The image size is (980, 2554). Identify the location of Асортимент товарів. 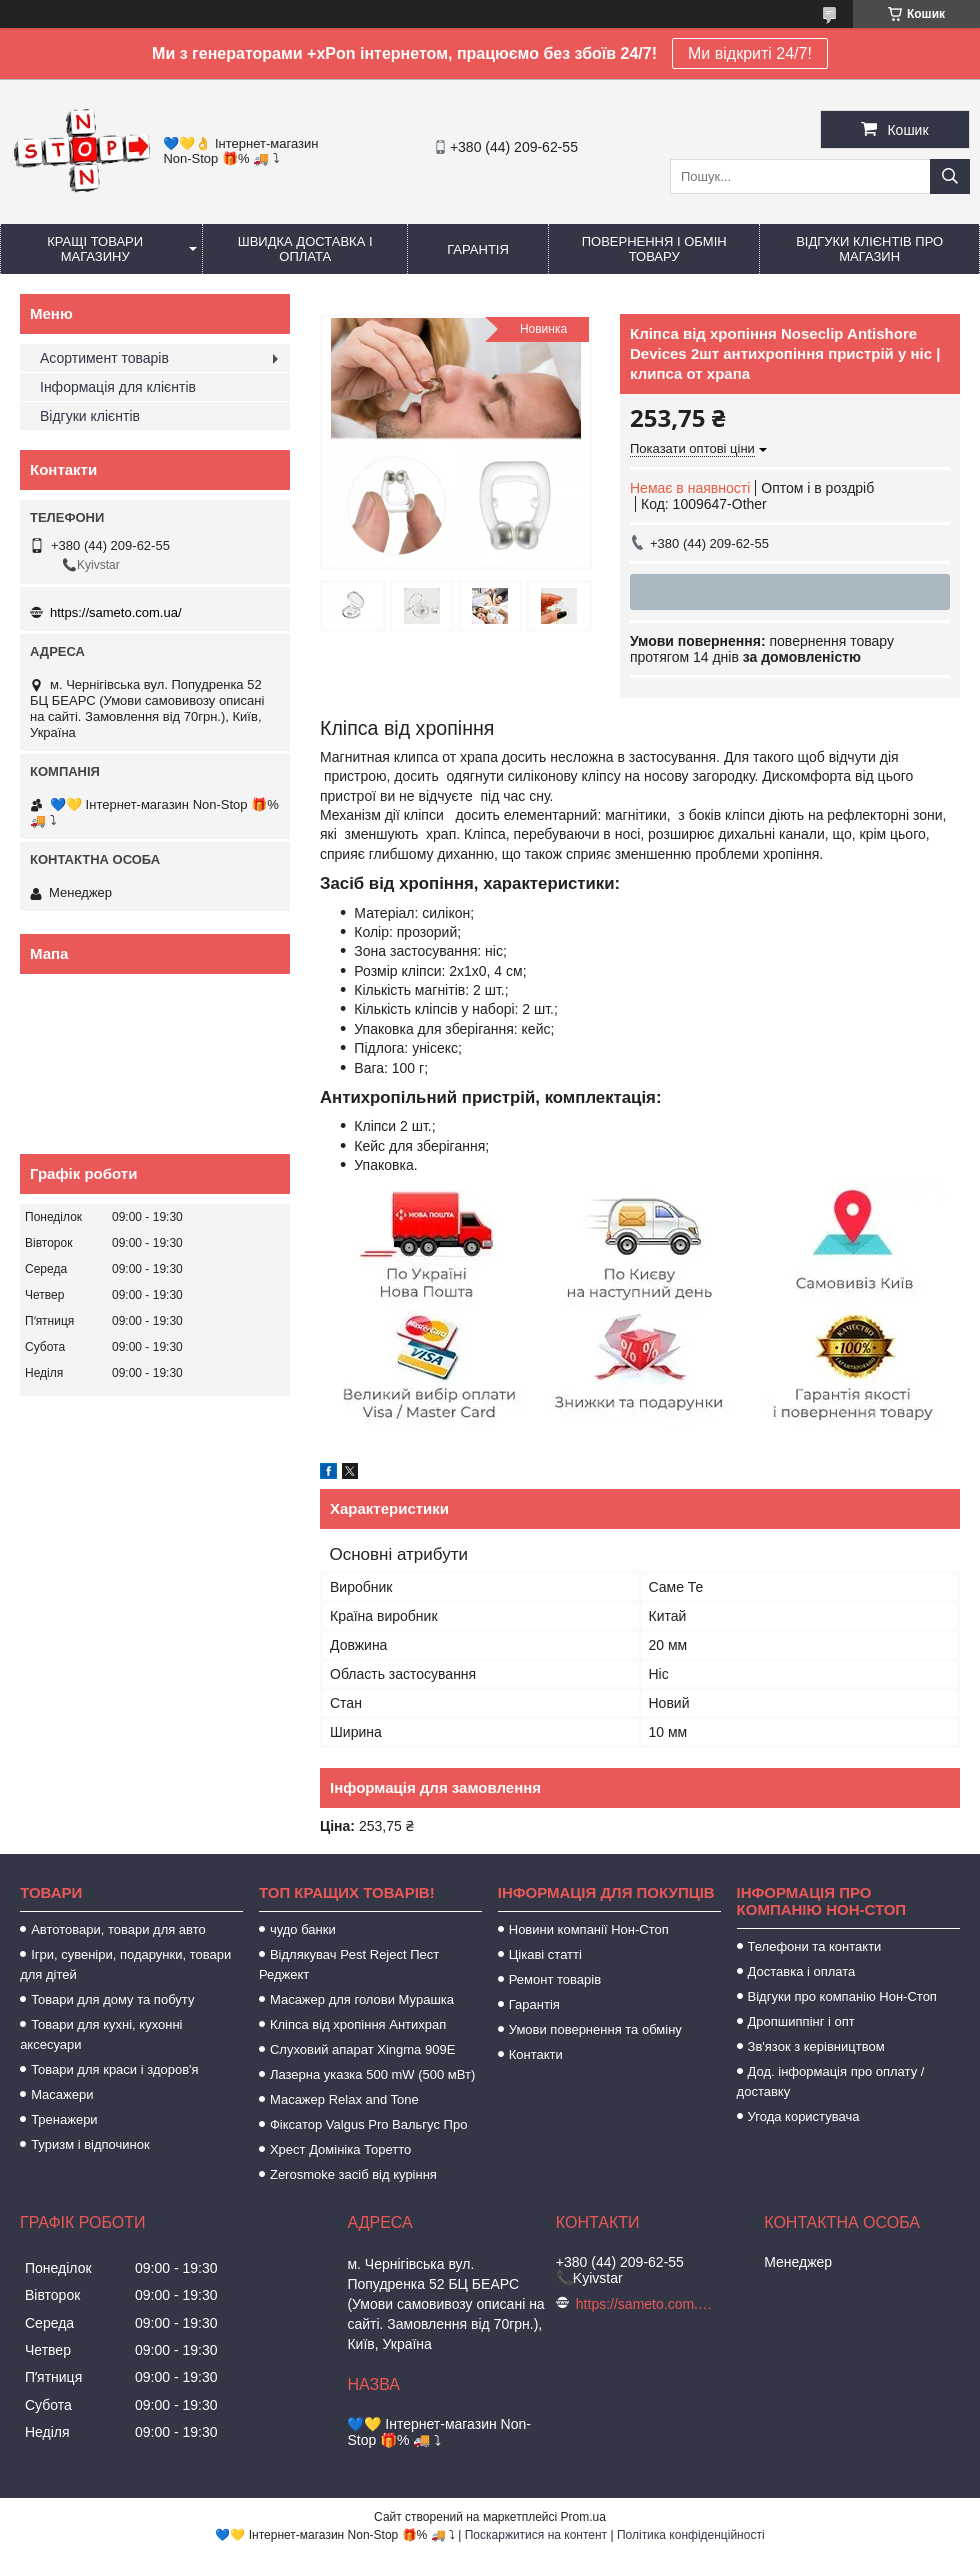
(104, 358).